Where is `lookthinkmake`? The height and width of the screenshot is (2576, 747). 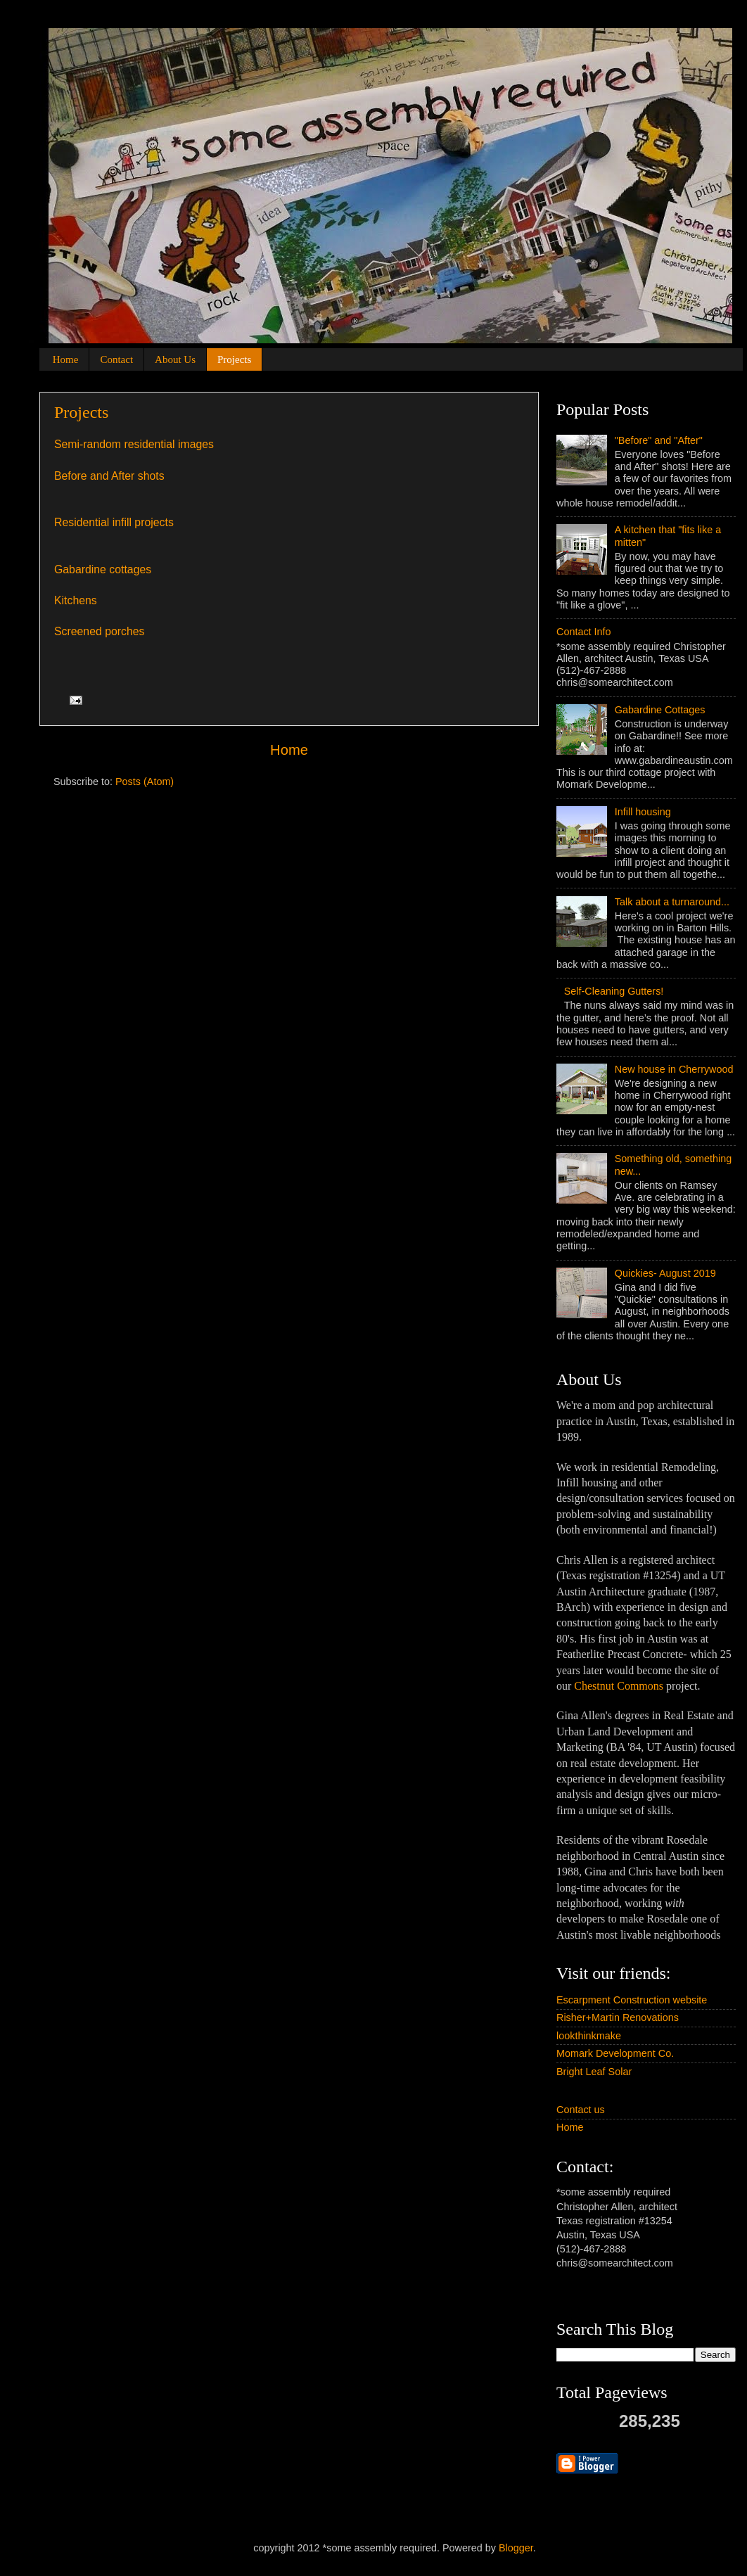 lookthinkmake is located at coordinates (588, 2035).